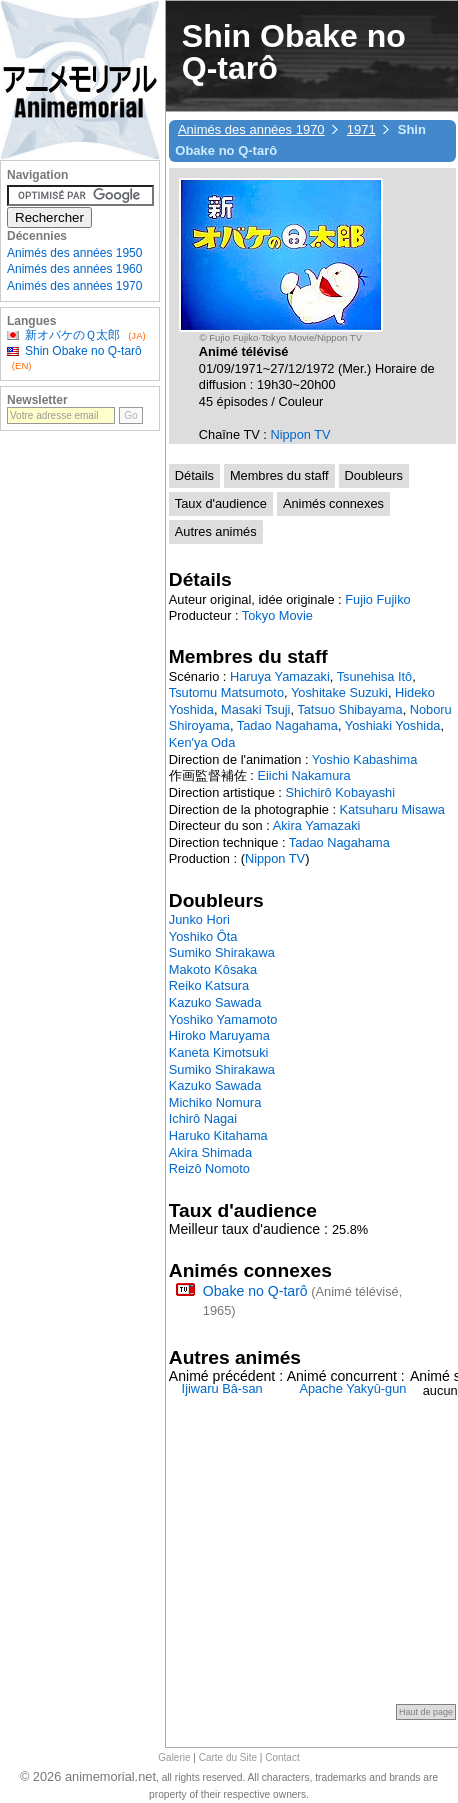 The height and width of the screenshot is (1803, 458). What do you see at coordinates (194, 475) in the screenshot?
I see `Détails` at bounding box center [194, 475].